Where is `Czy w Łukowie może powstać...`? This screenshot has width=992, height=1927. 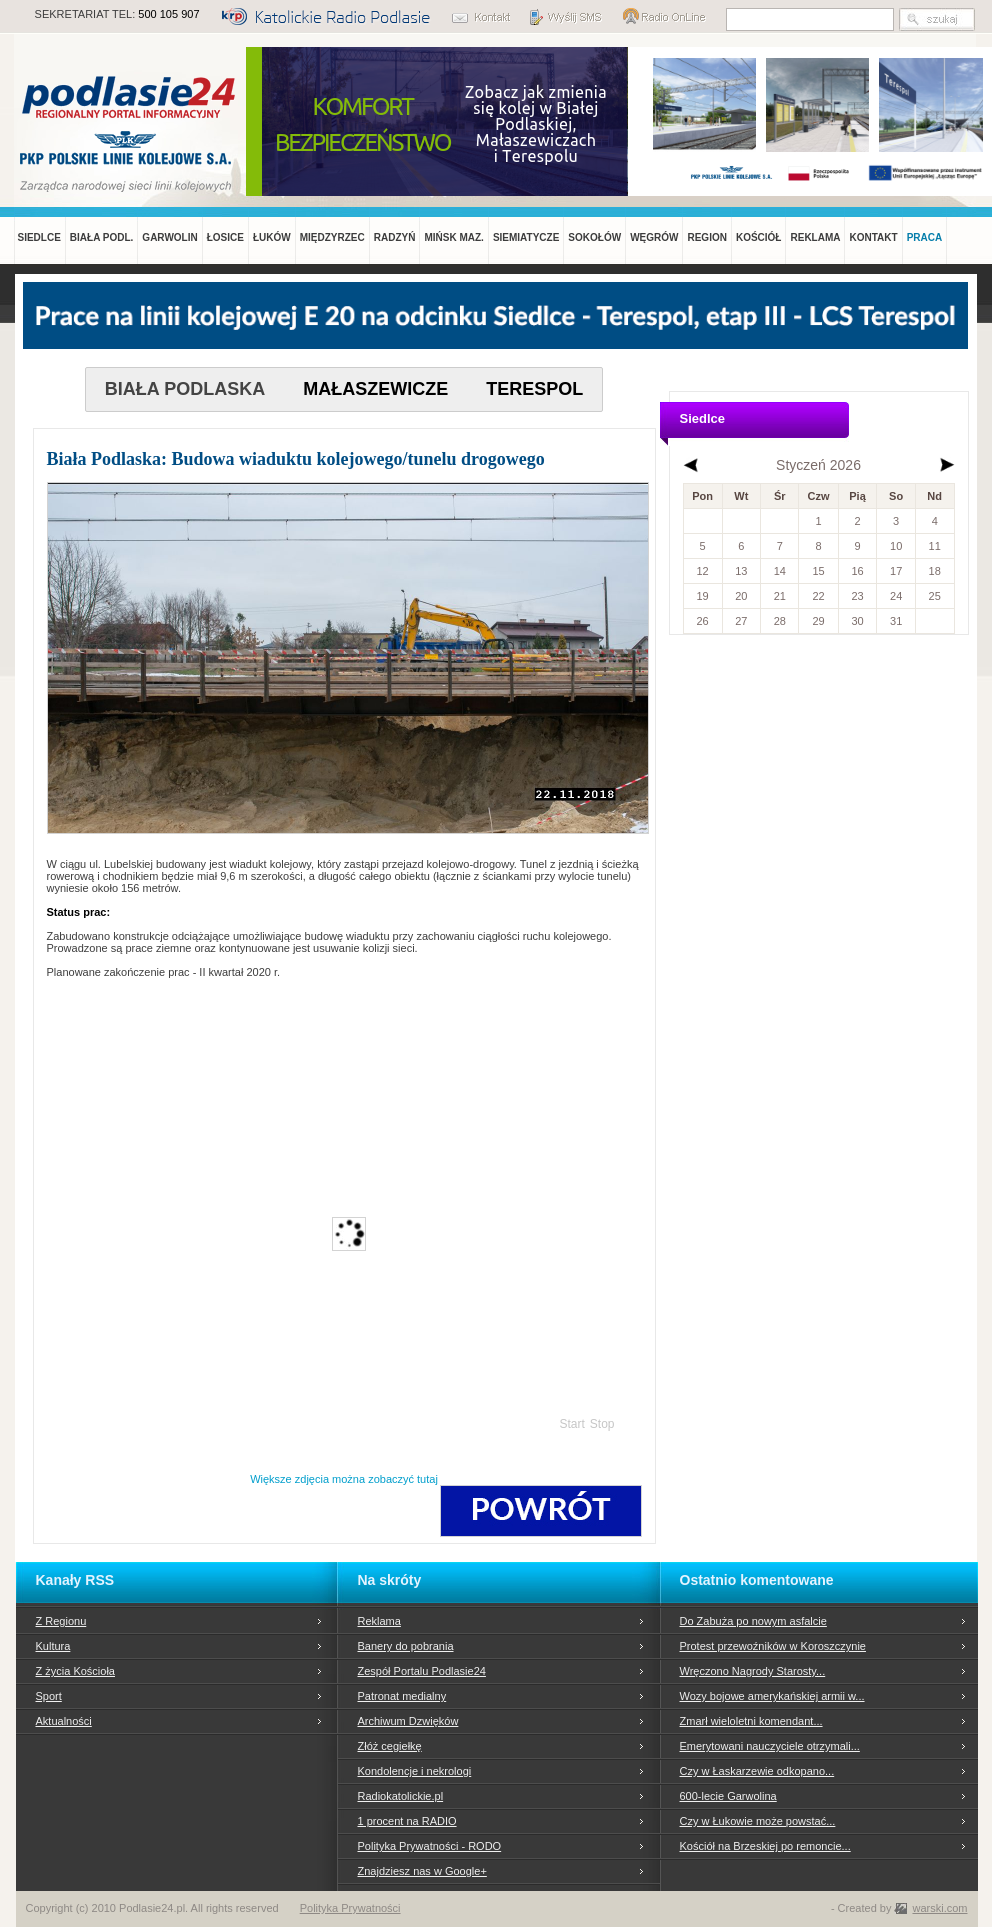 Czy w Łukowie może powstać... is located at coordinates (758, 1821).